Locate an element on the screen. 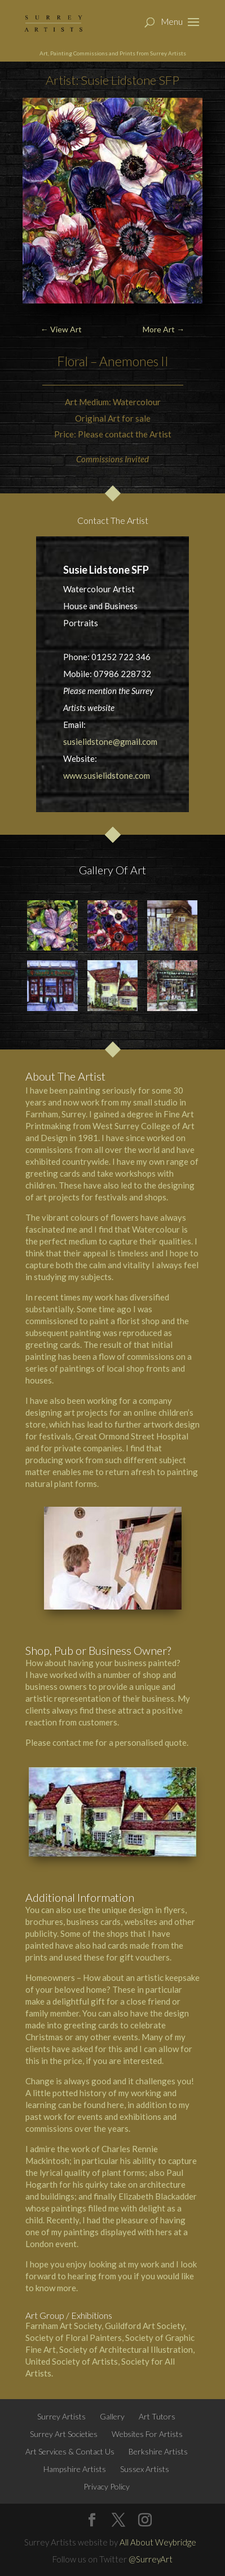  Surrey Art Societies is located at coordinates (64, 2434).